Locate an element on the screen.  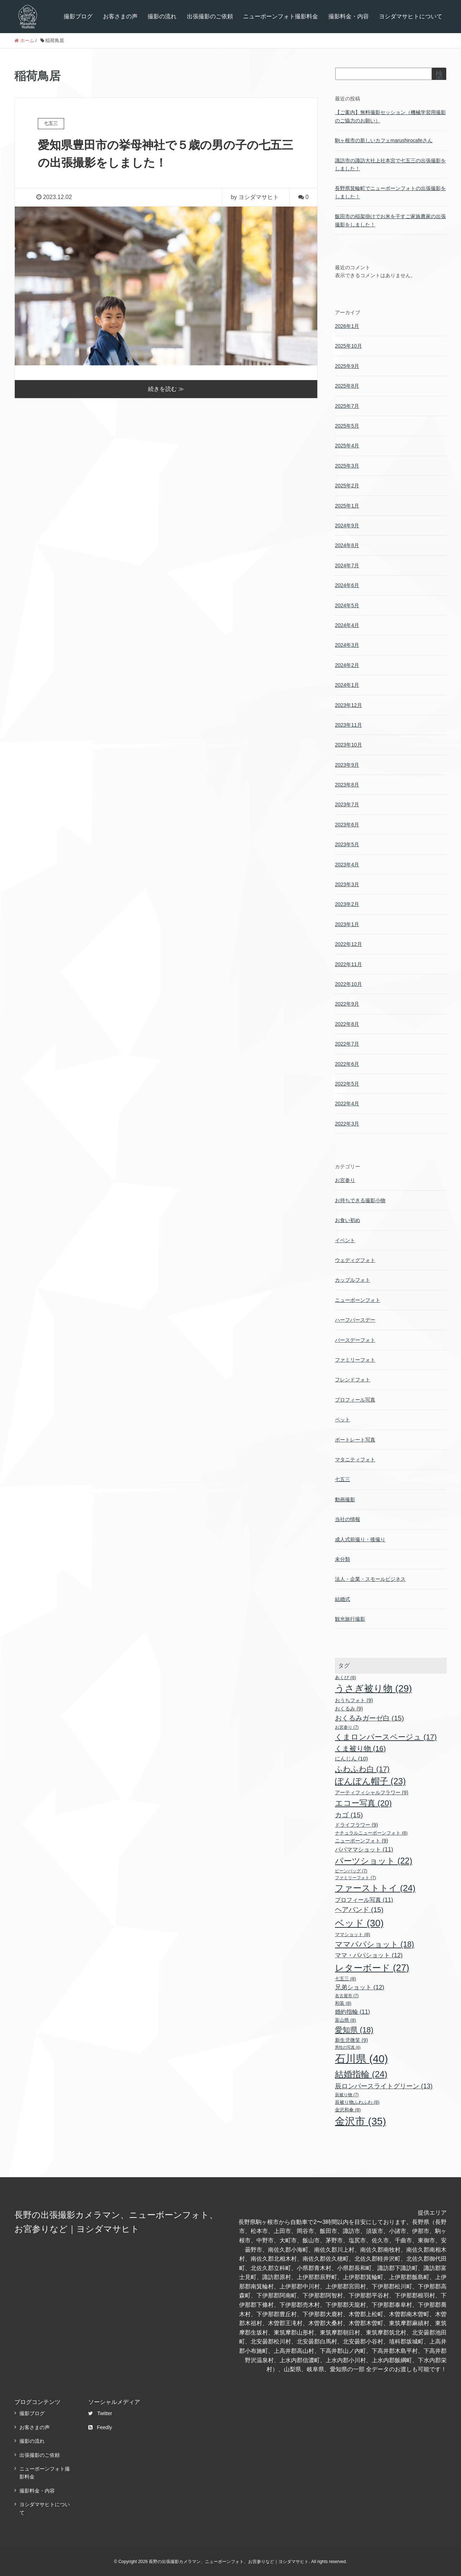
おうちフォト [おうちフォト (9個の項目)] is located at coordinates (354, 1700).